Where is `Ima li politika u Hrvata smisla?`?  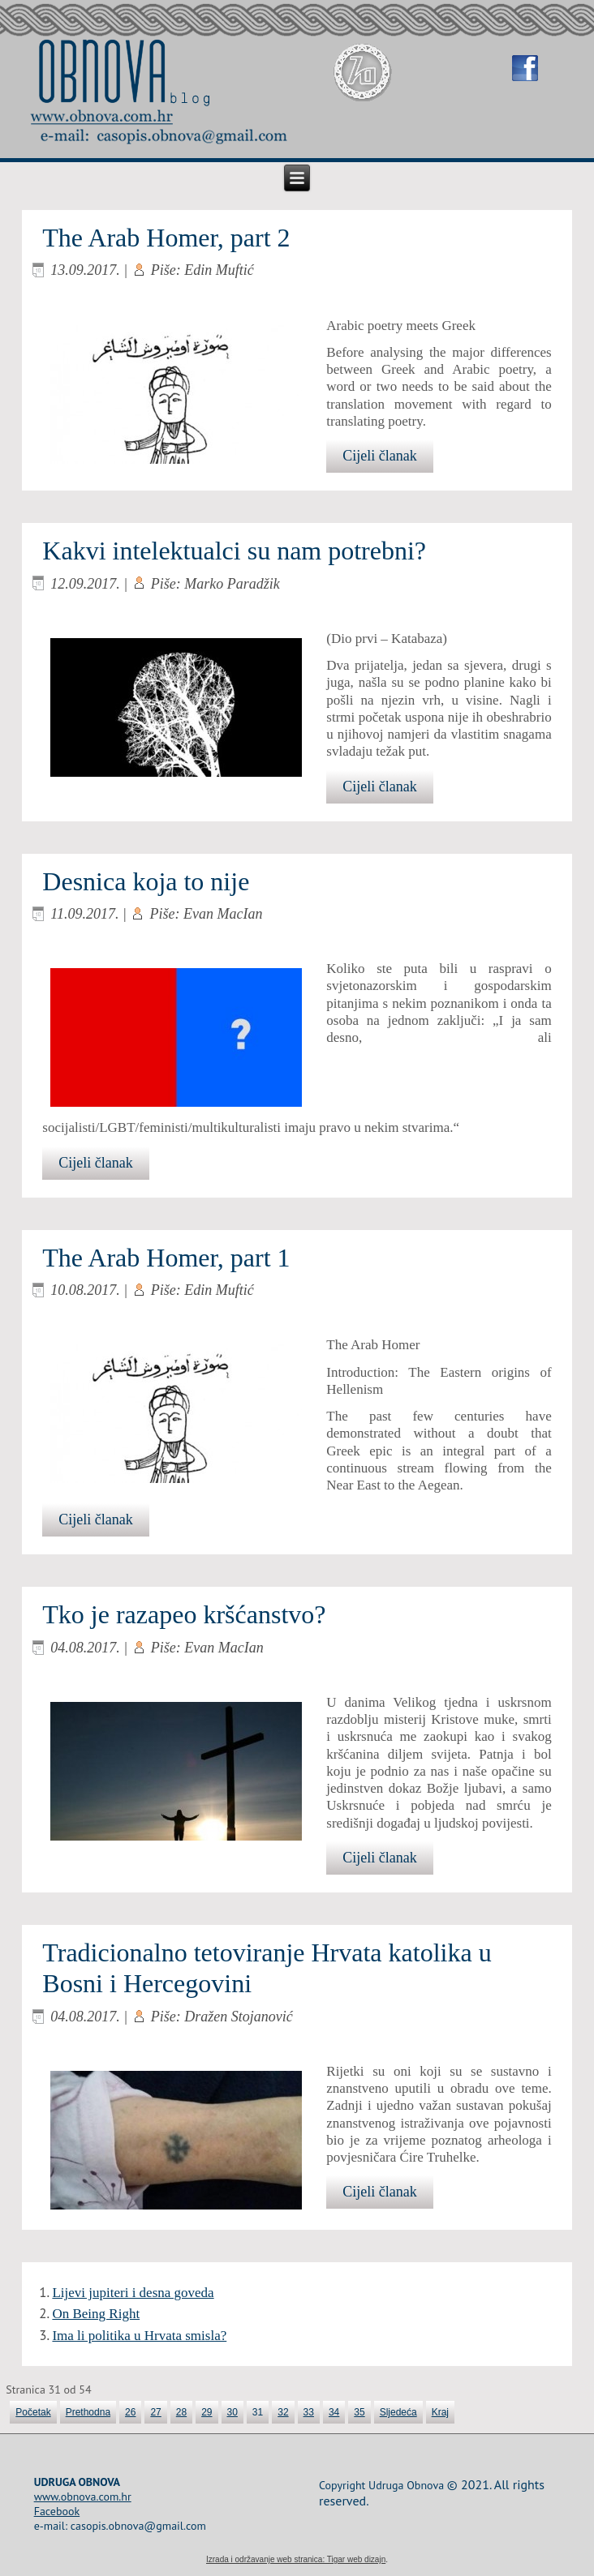 Ima li politika u Hrvata smisla? is located at coordinates (139, 2335).